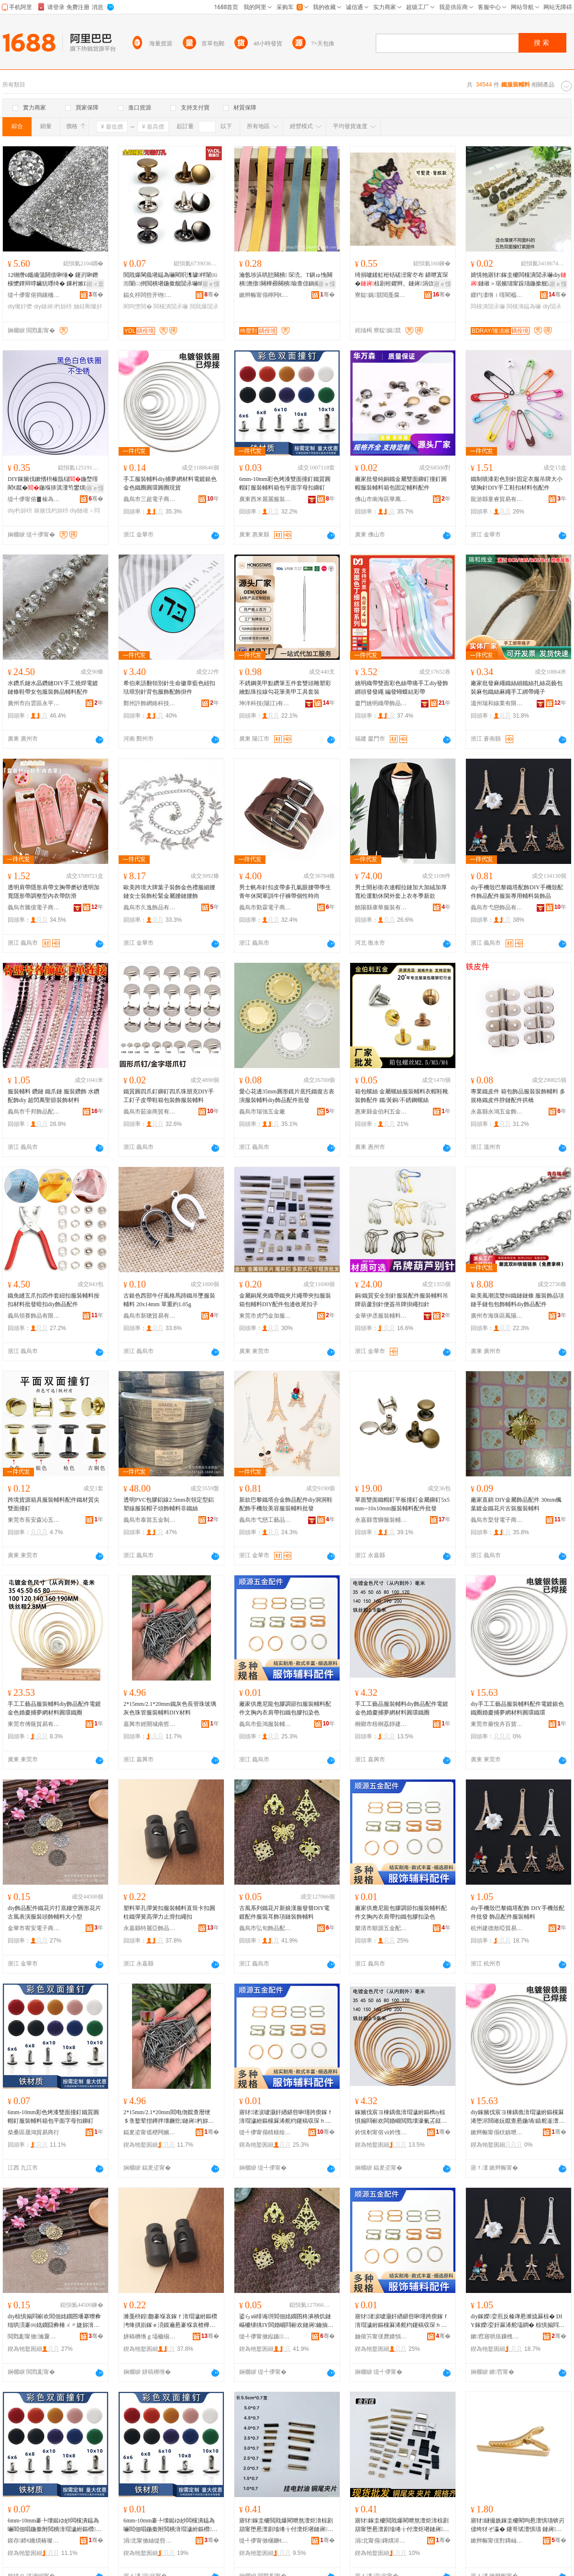 This screenshot has width=574, height=2576. What do you see at coordinates (517, 687) in the screenshot?
I see `廠家批發麻繩鐵絲細鐵絲扎絲花藝包裝麻包鐵絲麻繩手工綁帶繩子` at bounding box center [517, 687].